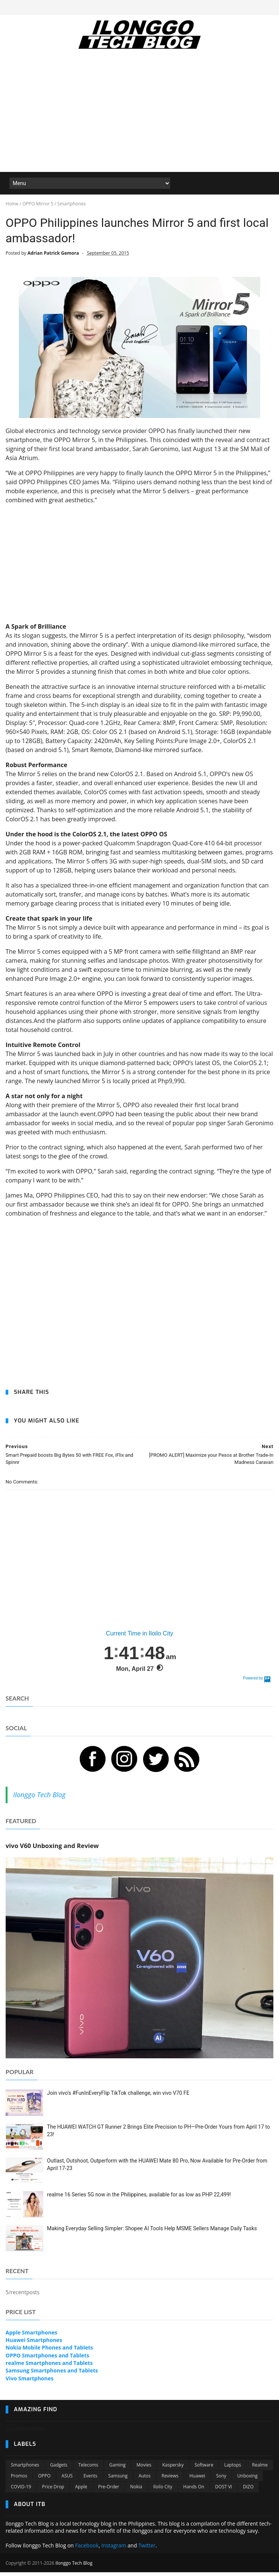 This screenshot has height=2576, width=279. What do you see at coordinates (91, 2480) in the screenshot?
I see `Events` at bounding box center [91, 2480].